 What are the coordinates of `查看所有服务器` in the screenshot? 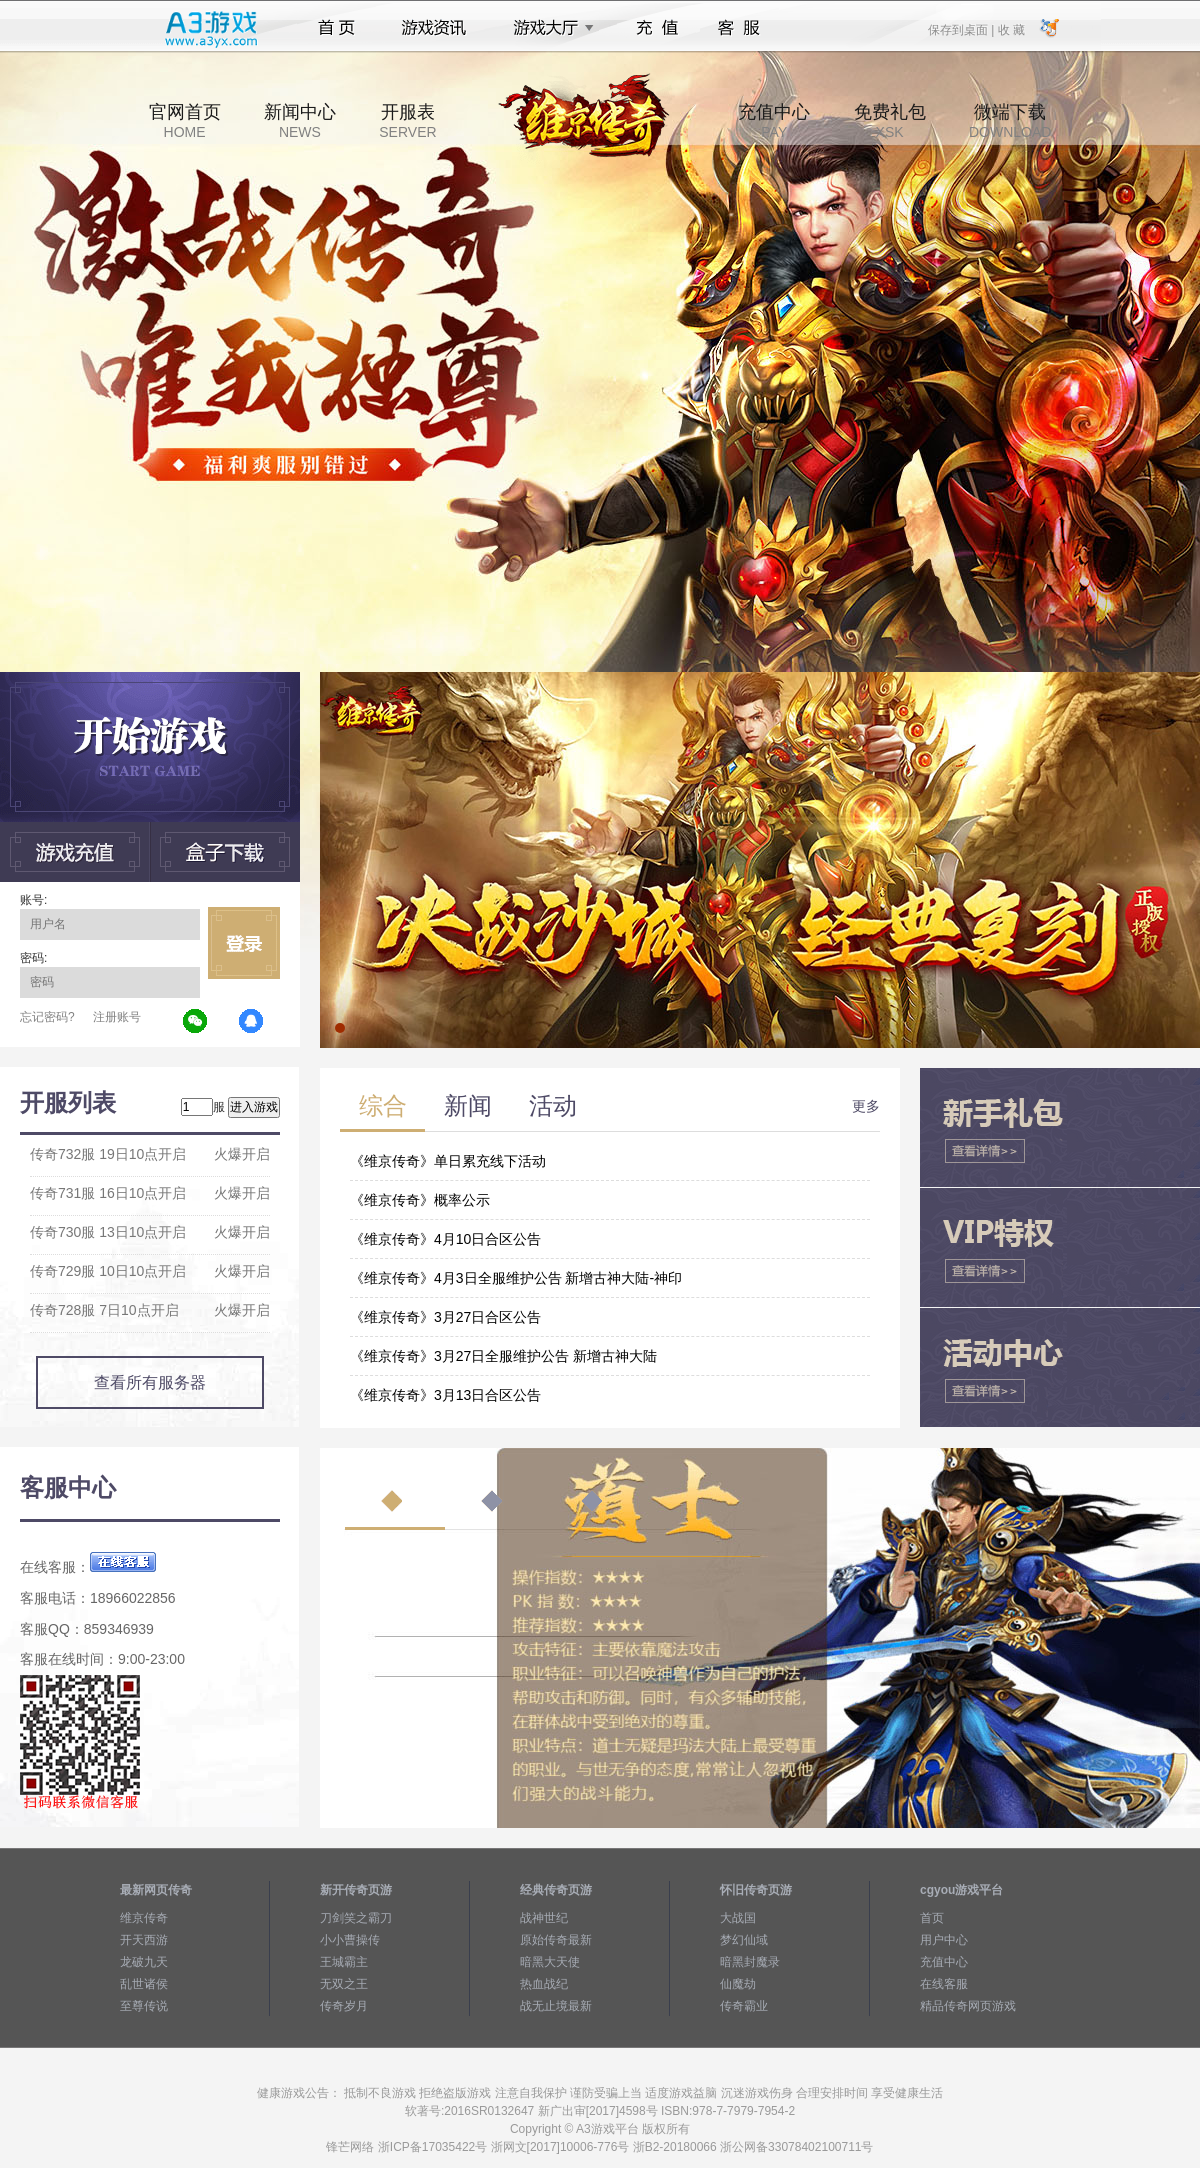 It's located at (150, 1382).